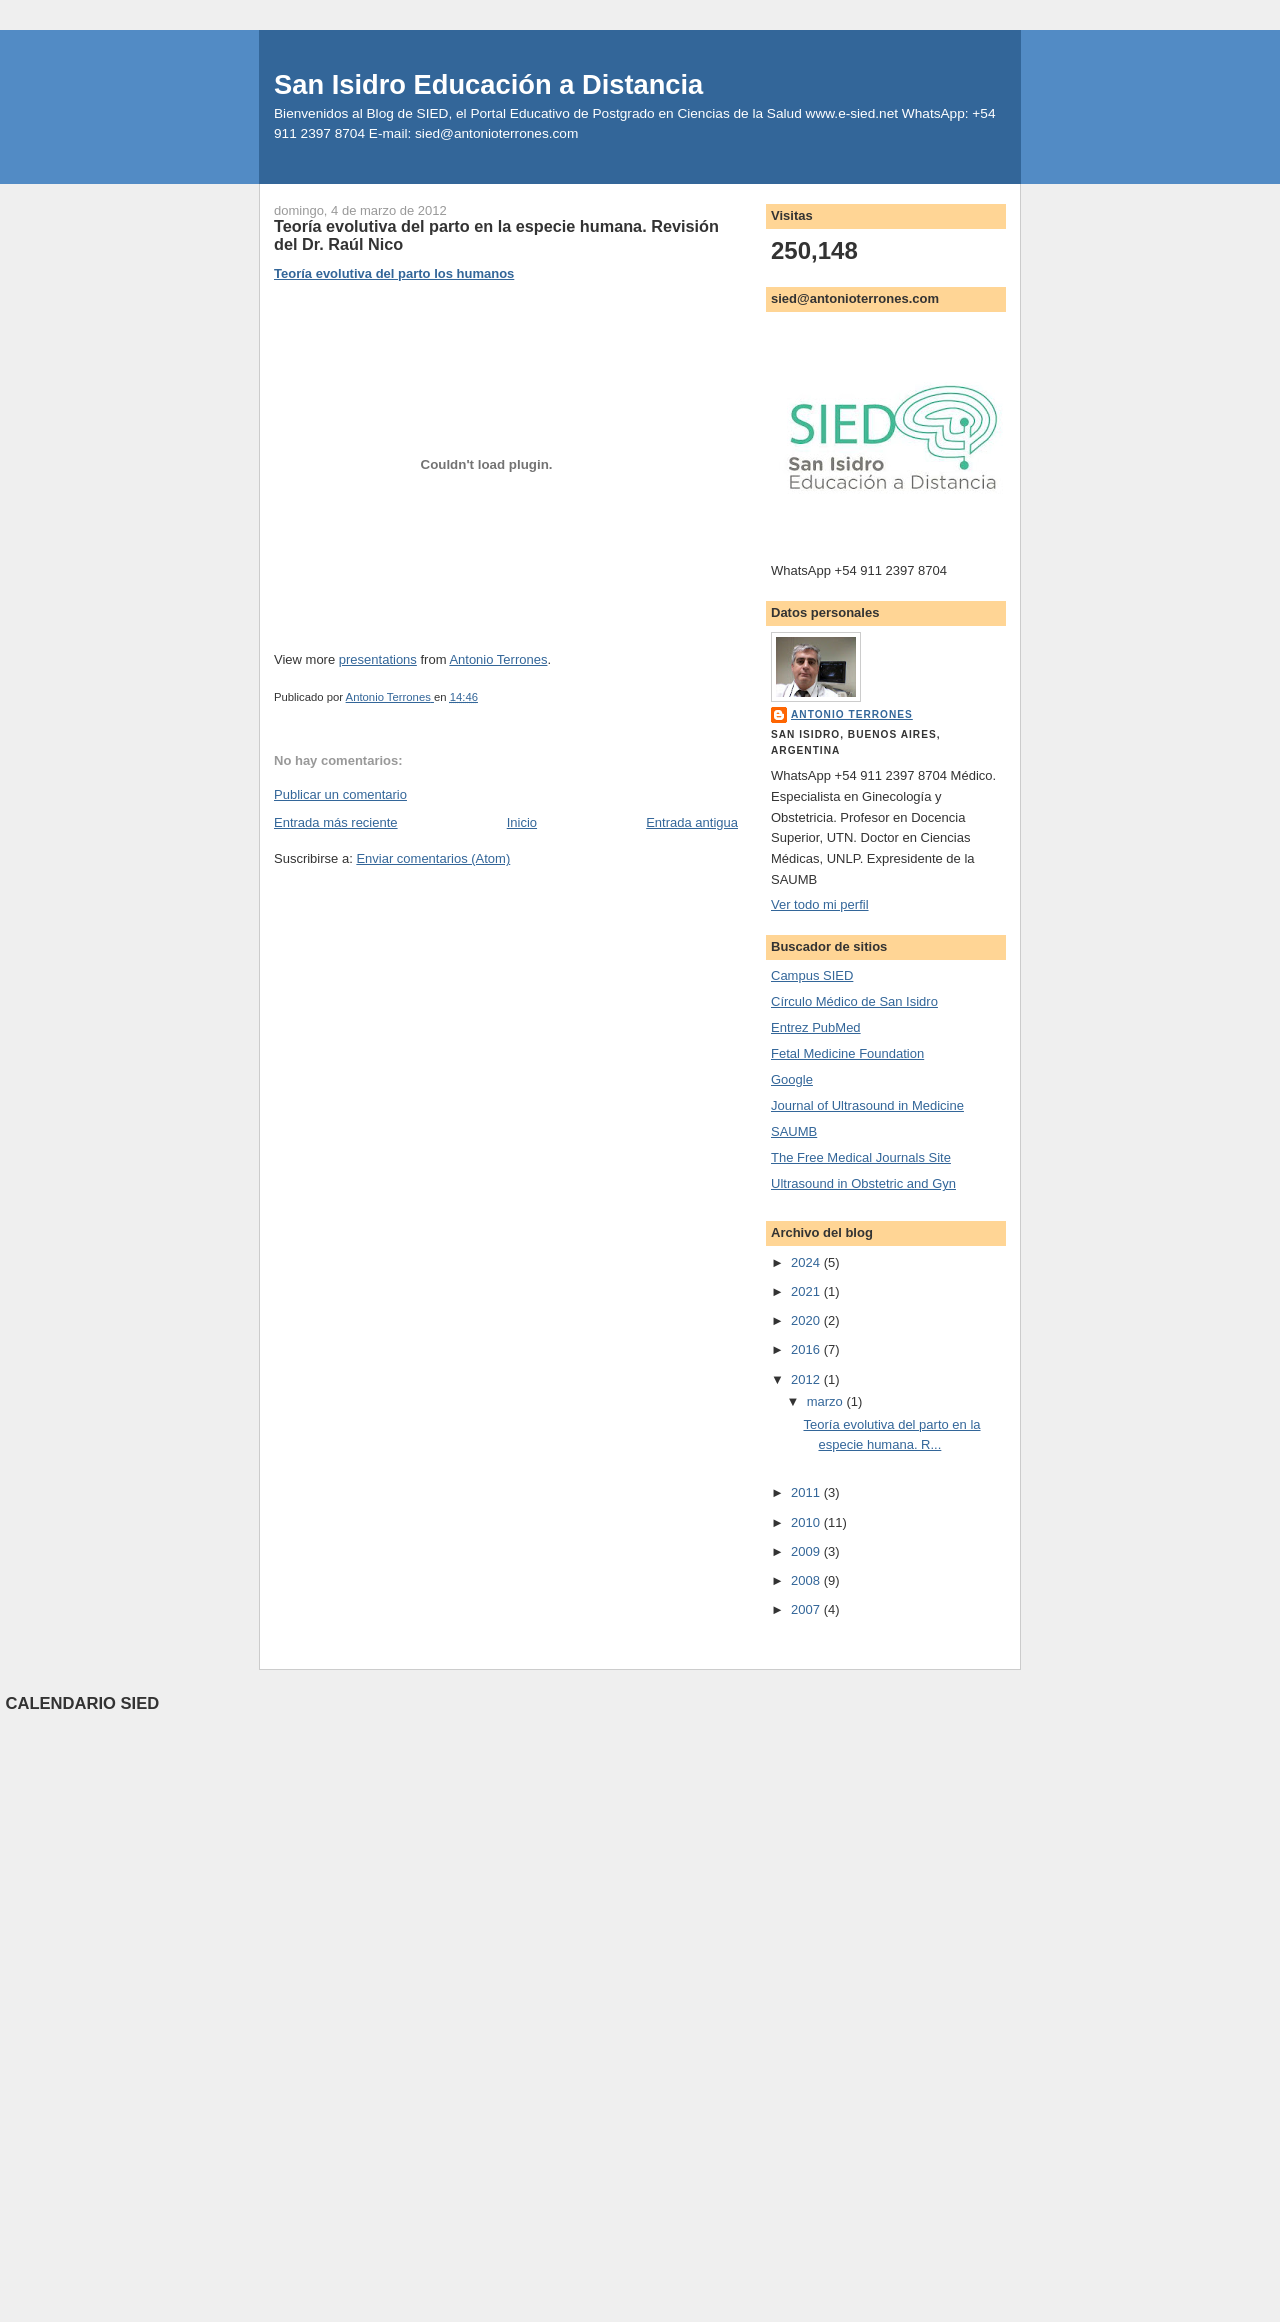 The image size is (1280, 2322). Describe the element at coordinates (433, 858) in the screenshot. I see `Enviar comentarios (Atom)` at that location.